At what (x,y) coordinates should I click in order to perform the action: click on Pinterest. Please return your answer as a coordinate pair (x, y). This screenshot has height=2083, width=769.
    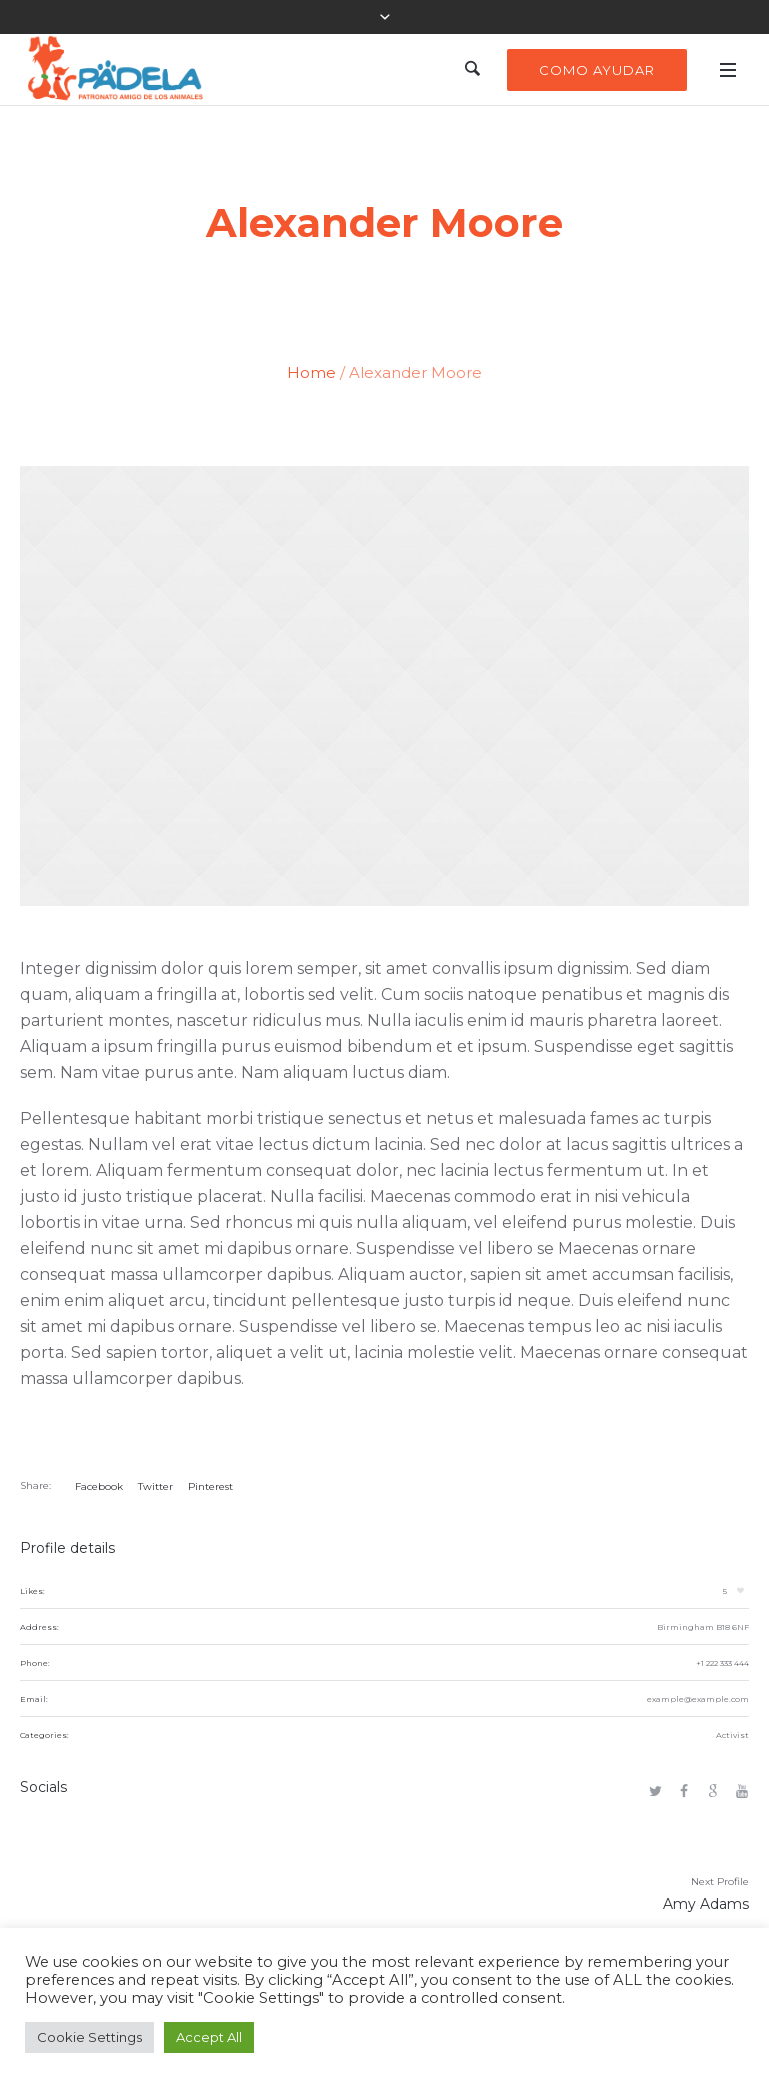
    Looking at the image, I should click on (210, 1486).